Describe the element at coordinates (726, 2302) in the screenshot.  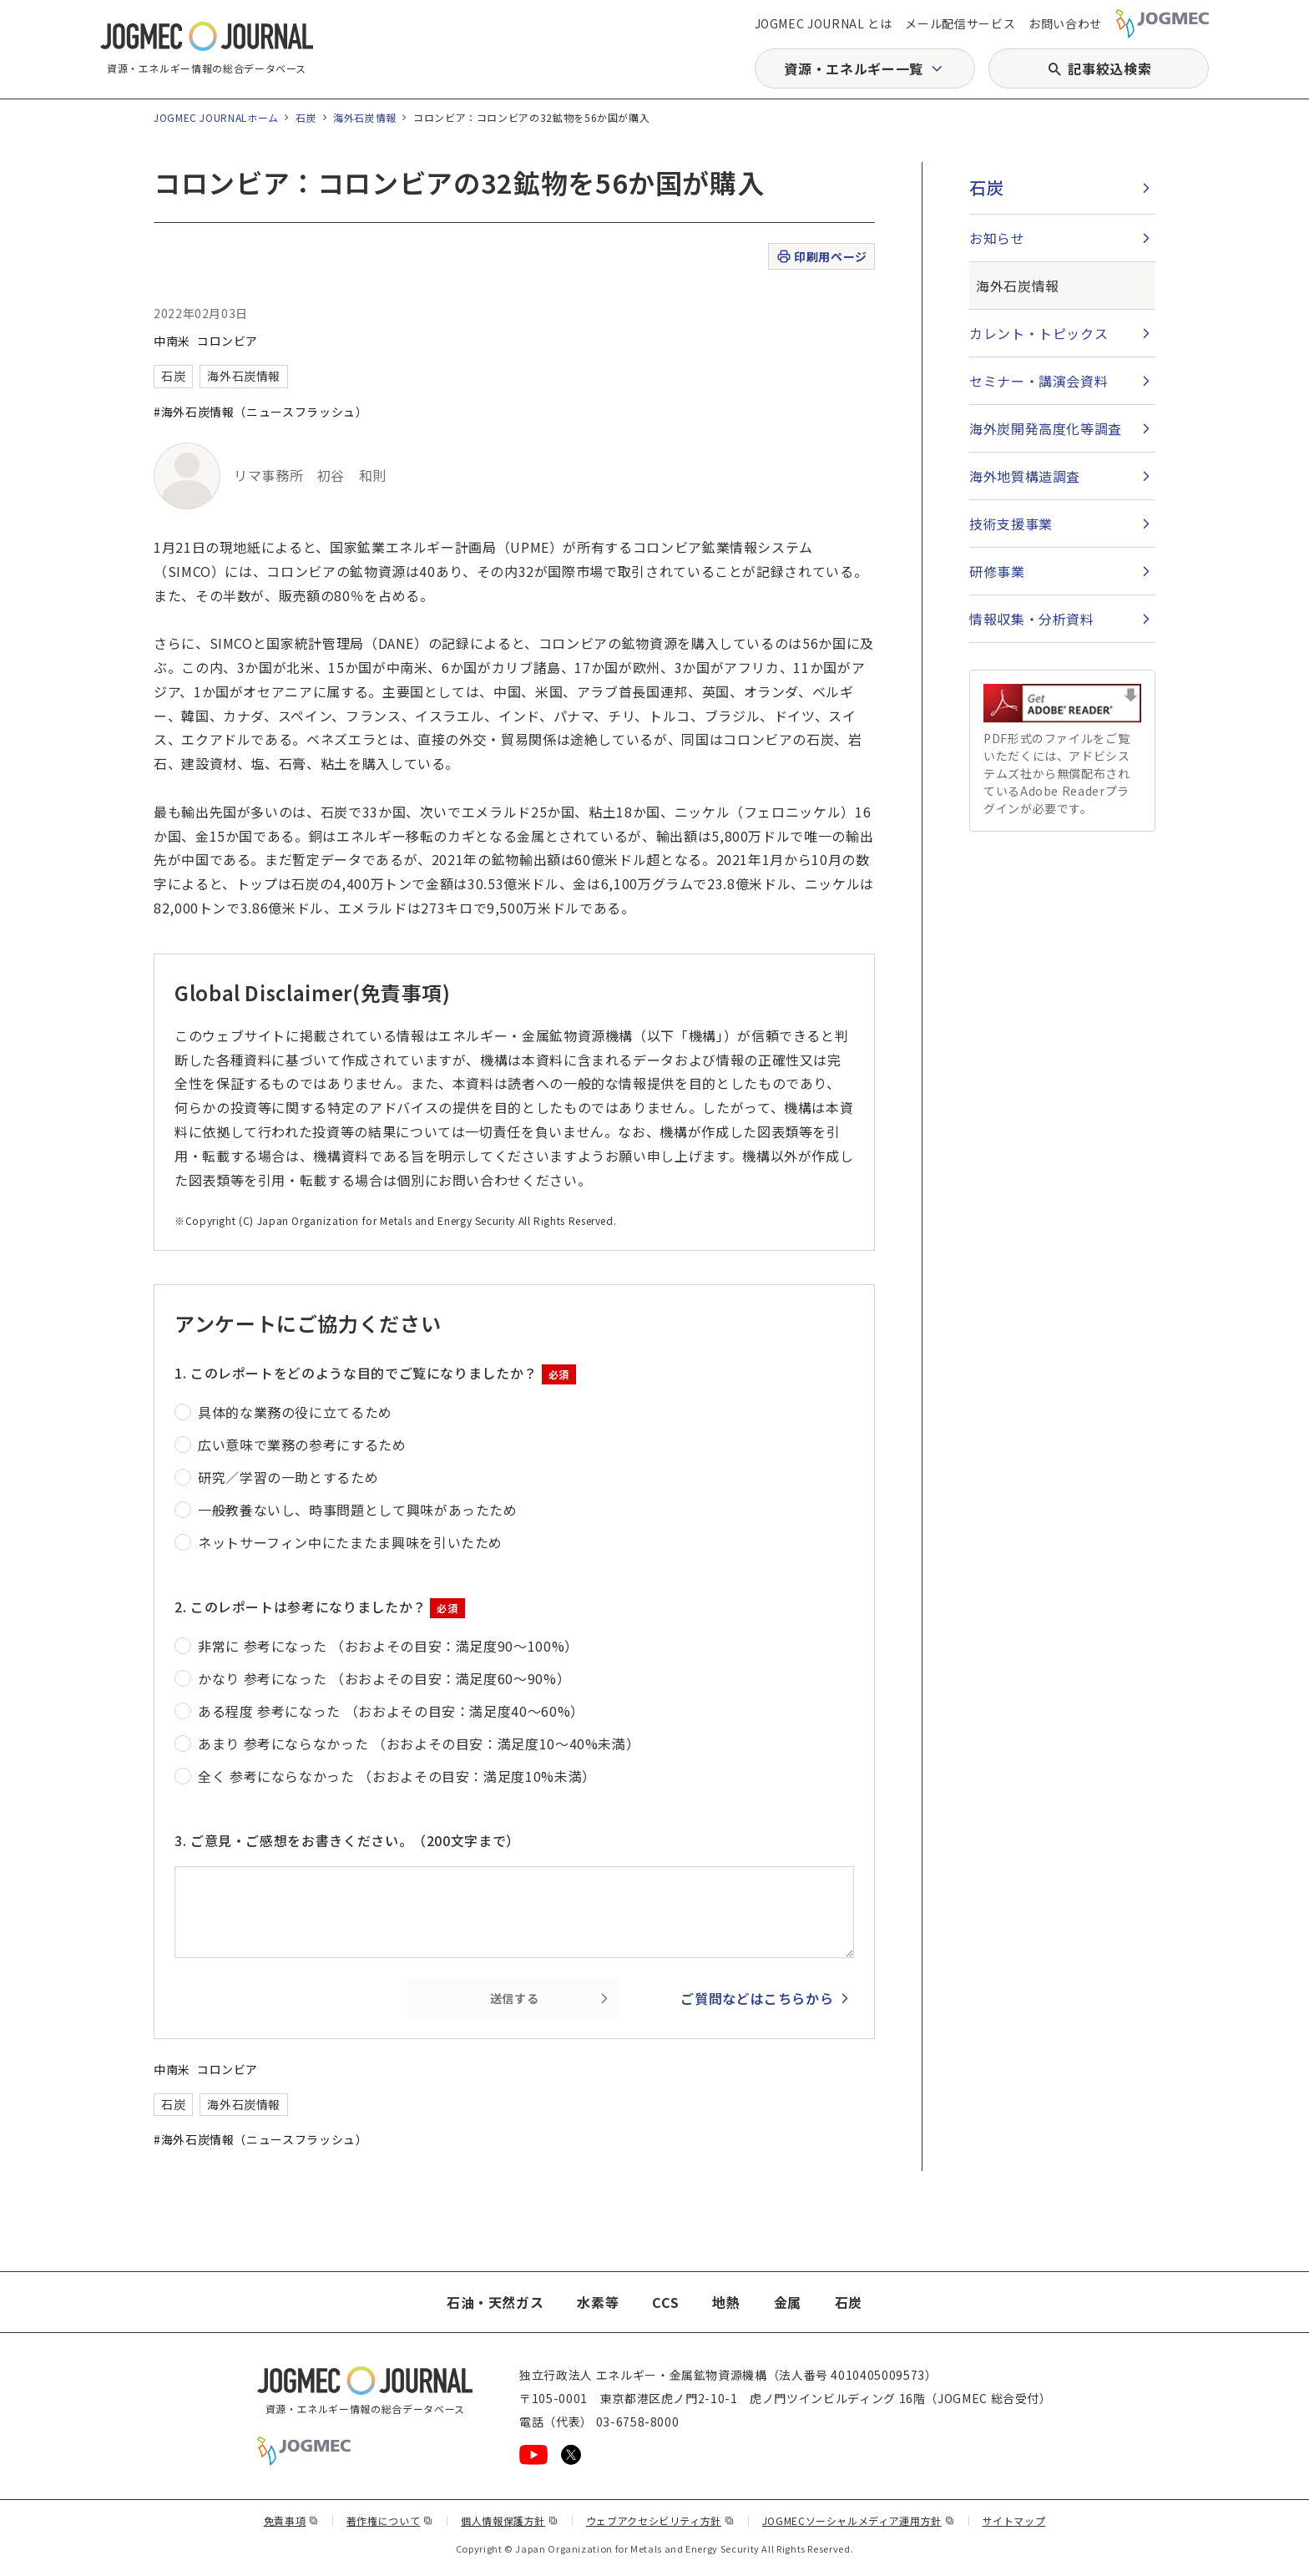
I see `地熱` at that location.